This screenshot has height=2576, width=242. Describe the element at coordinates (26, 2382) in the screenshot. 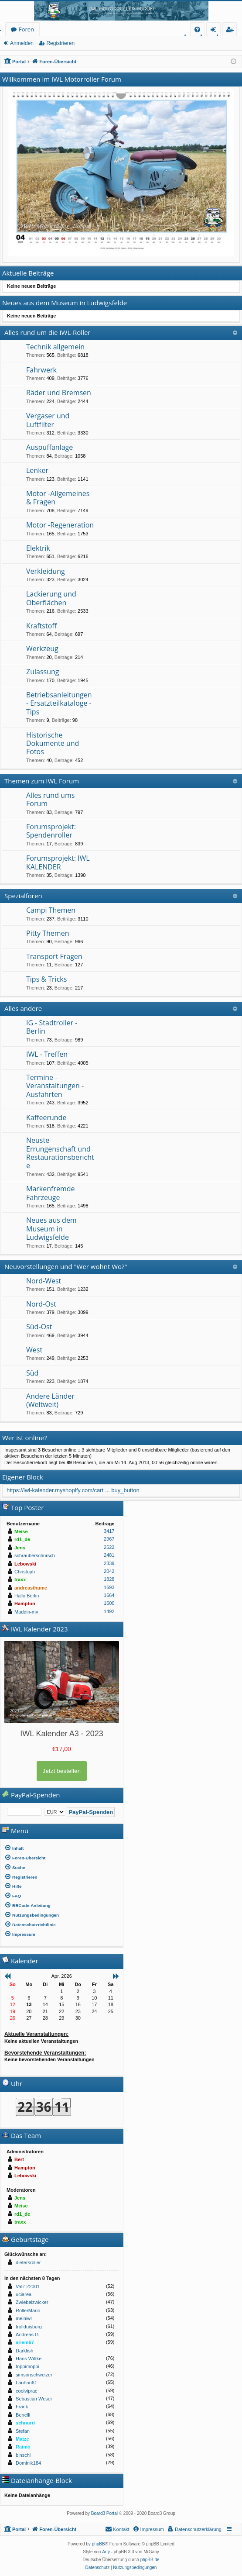

I see `Lanhan61` at that location.